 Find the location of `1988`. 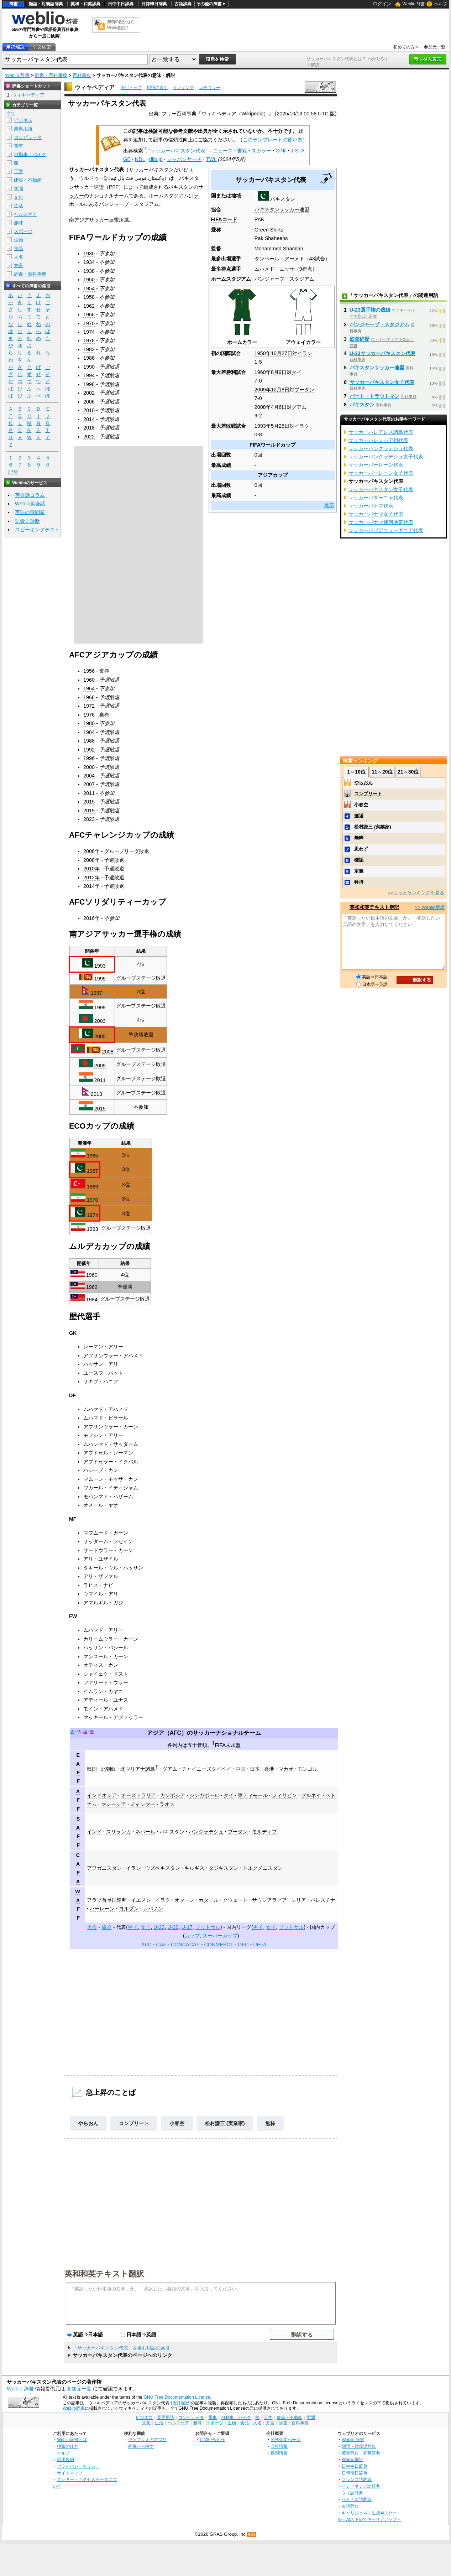

1988 is located at coordinates (89, 741).